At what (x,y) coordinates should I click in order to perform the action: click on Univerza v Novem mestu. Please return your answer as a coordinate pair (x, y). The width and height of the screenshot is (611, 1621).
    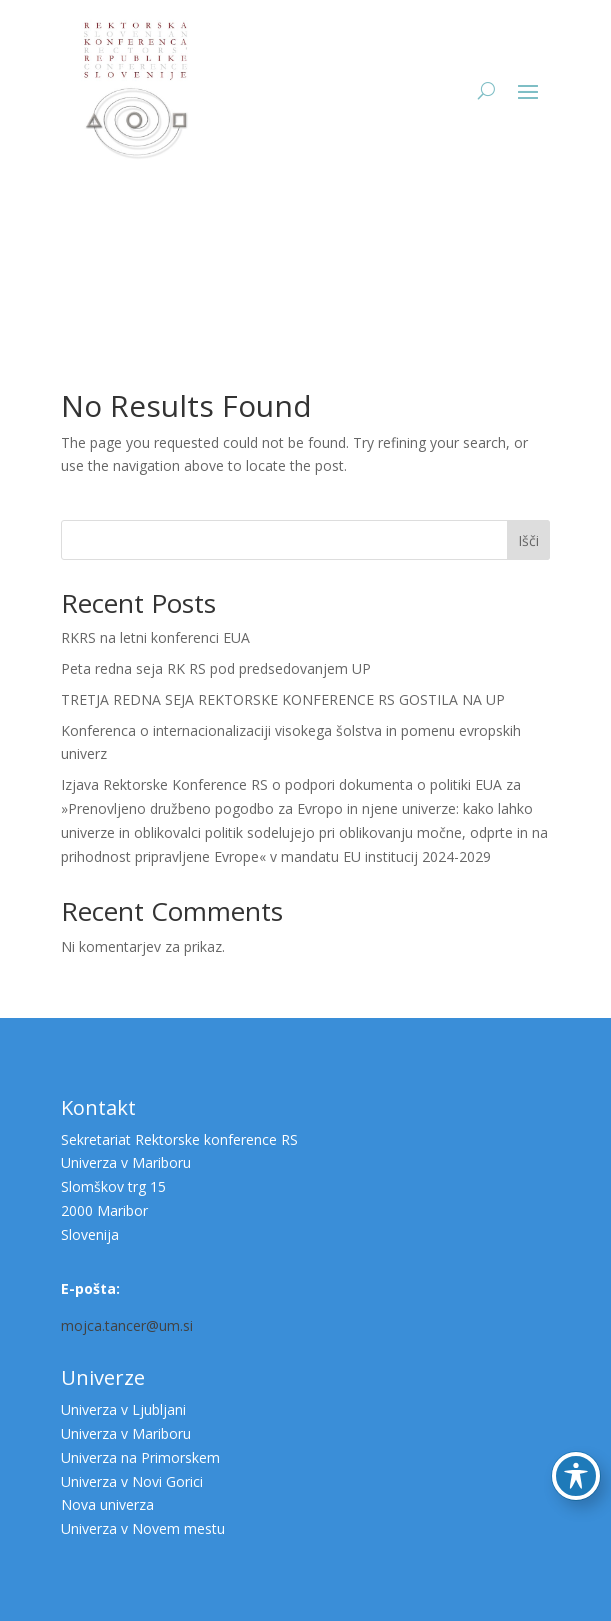
    Looking at the image, I should click on (143, 1528).